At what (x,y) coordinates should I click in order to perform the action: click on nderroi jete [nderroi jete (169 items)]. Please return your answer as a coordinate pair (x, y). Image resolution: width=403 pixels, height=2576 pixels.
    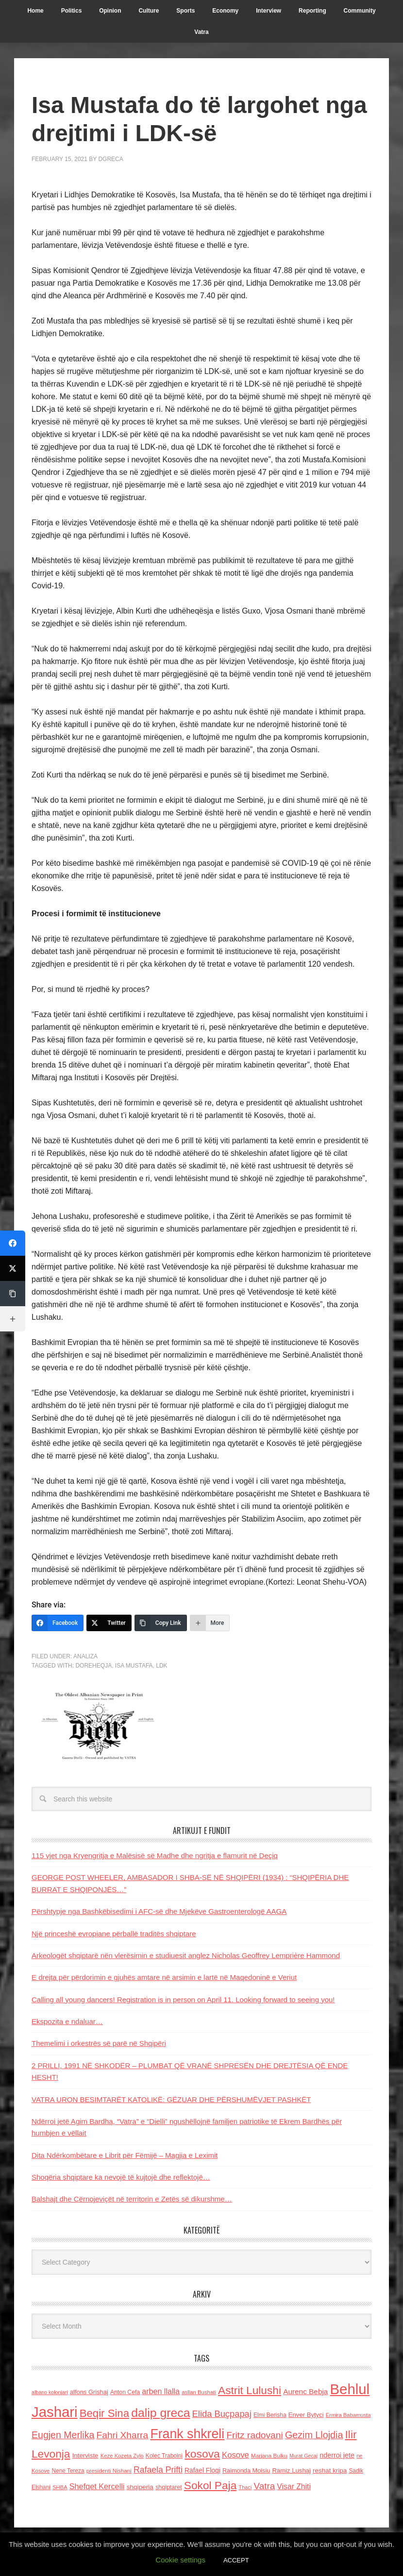
    Looking at the image, I should click on (336, 2455).